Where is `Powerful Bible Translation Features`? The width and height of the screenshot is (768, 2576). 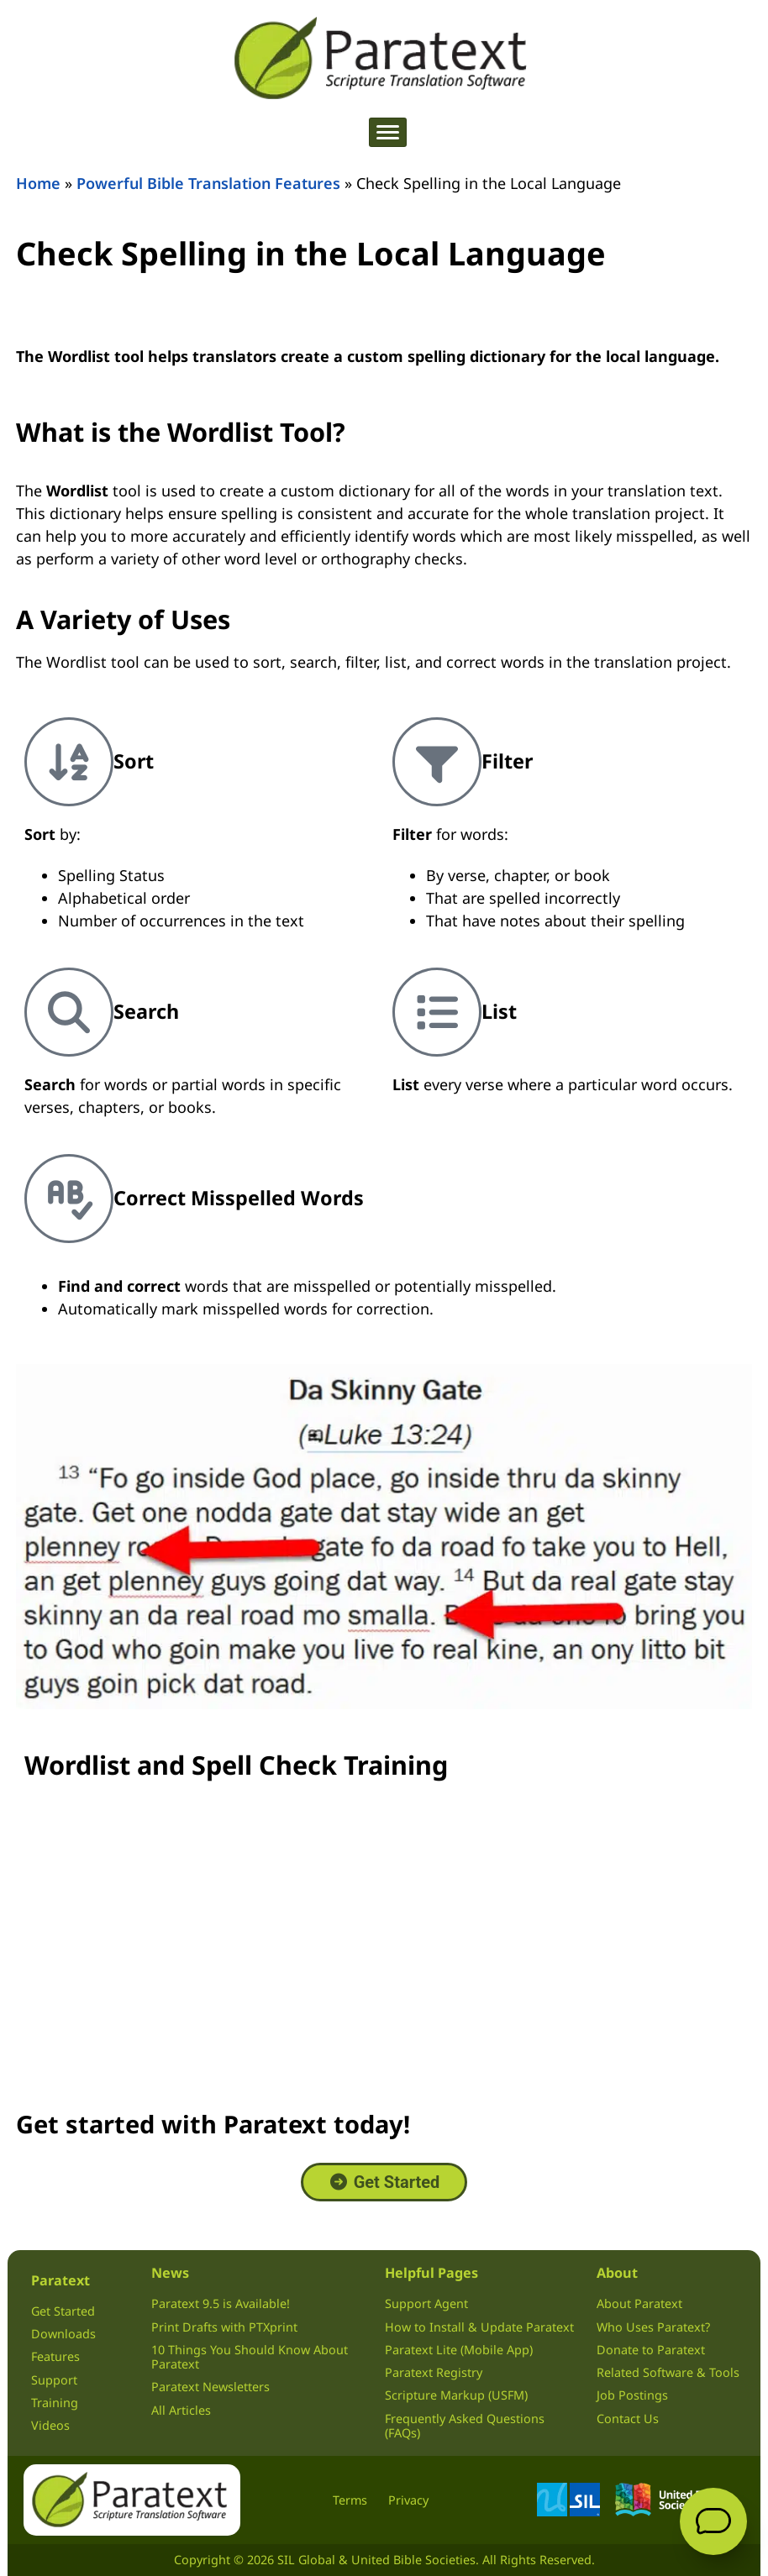
Powerful Bible Translation Features is located at coordinates (208, 183).